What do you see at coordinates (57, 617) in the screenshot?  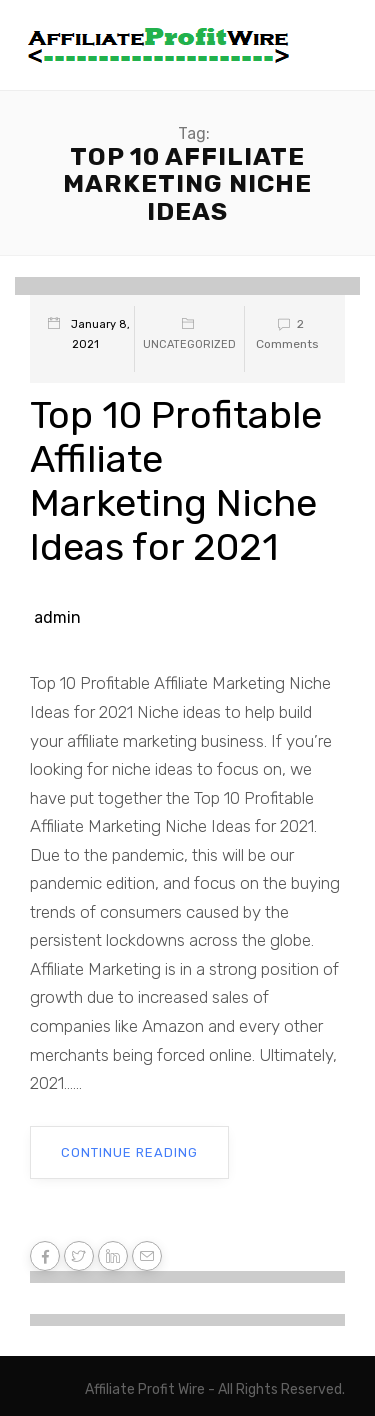 I see `admin` at bounding box center [57, 617].